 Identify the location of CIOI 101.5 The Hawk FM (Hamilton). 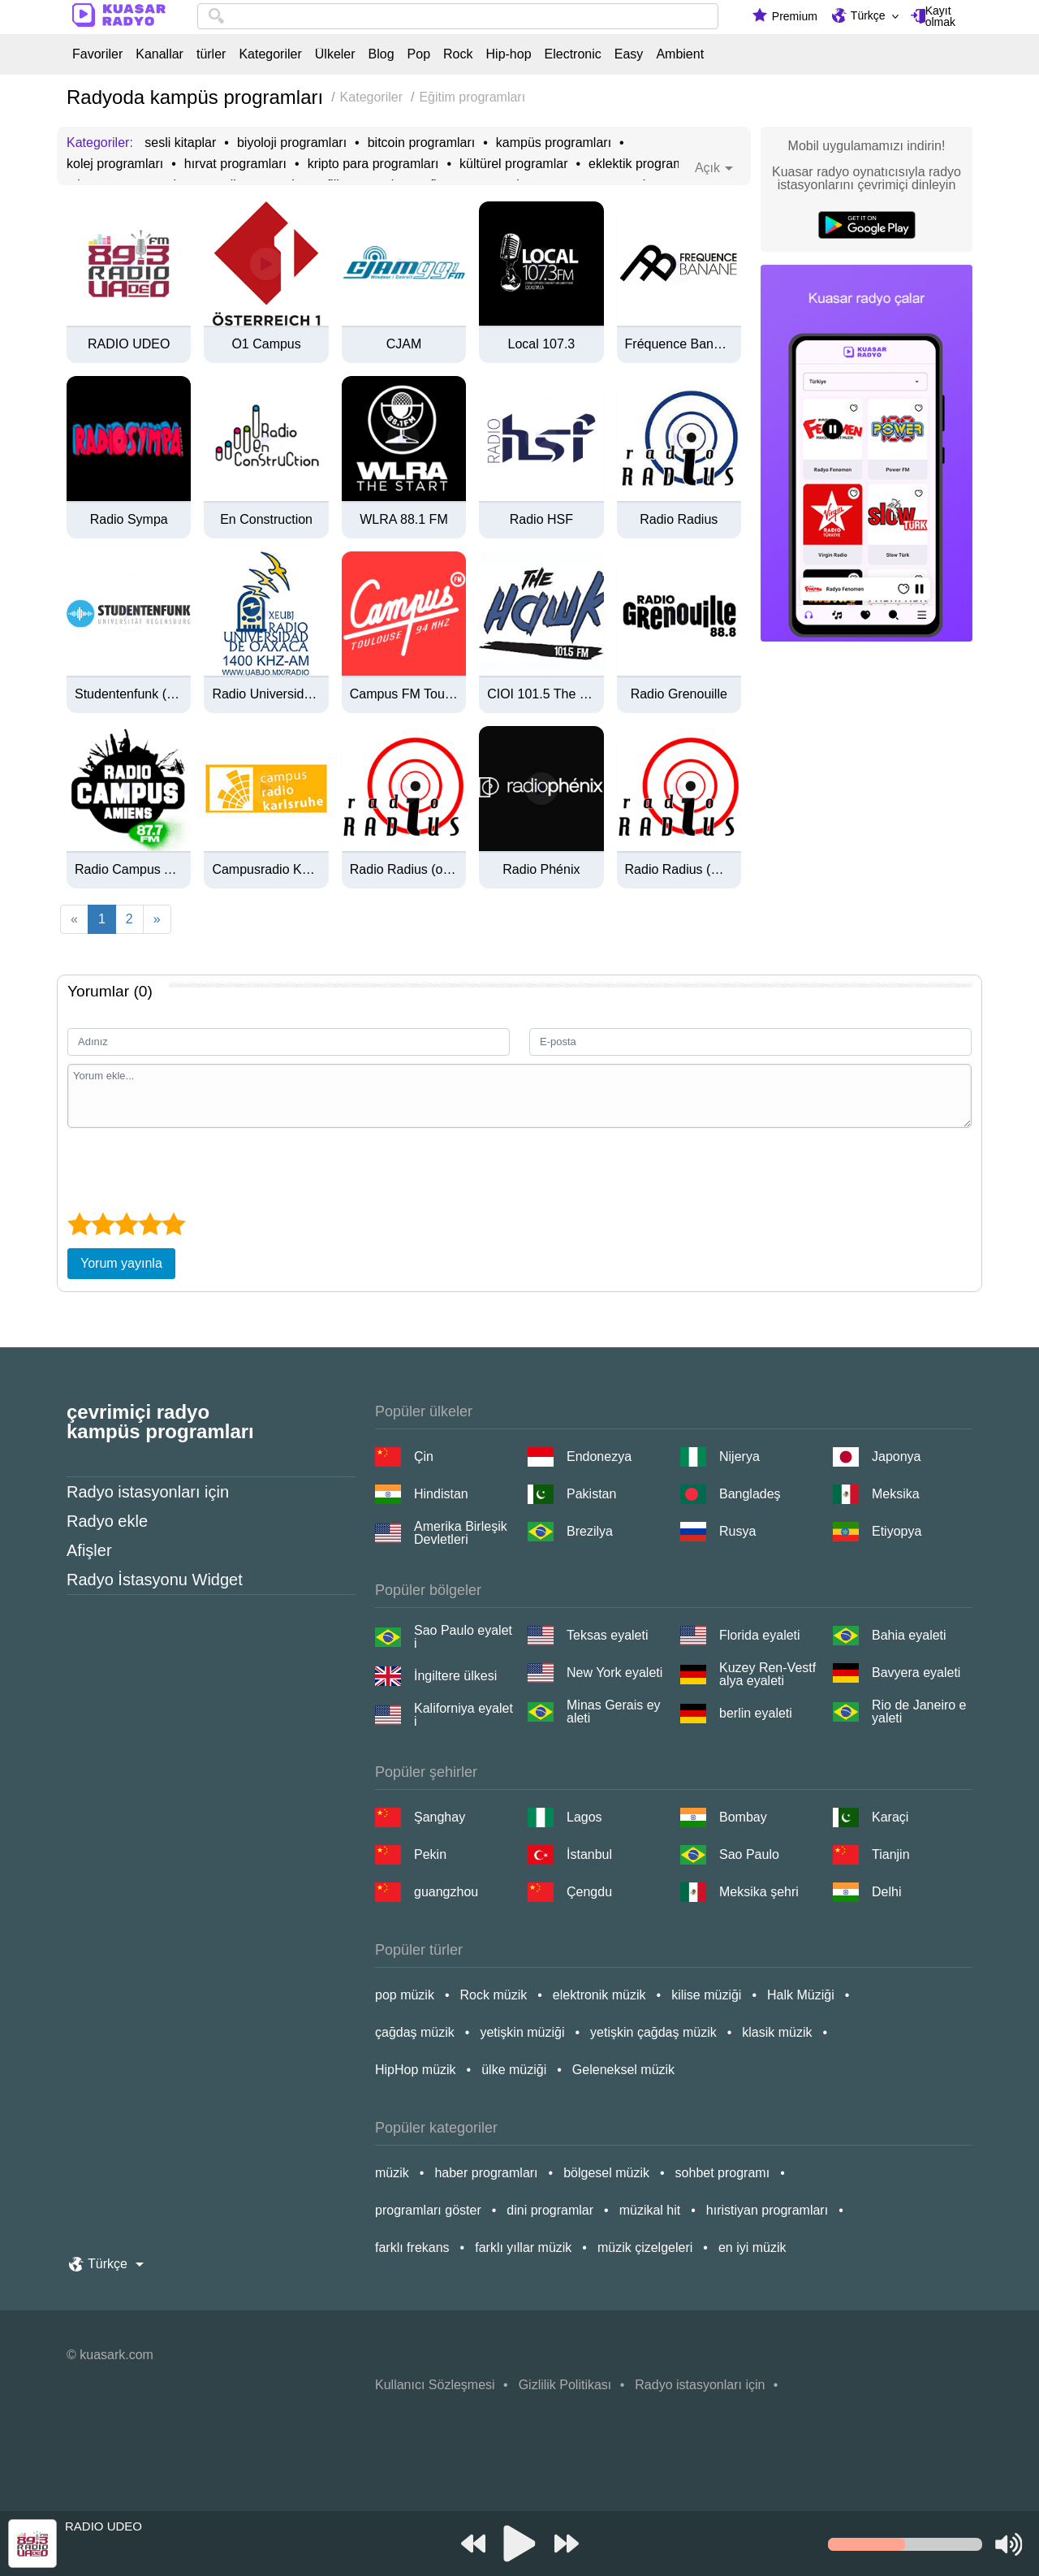
(541, 694).